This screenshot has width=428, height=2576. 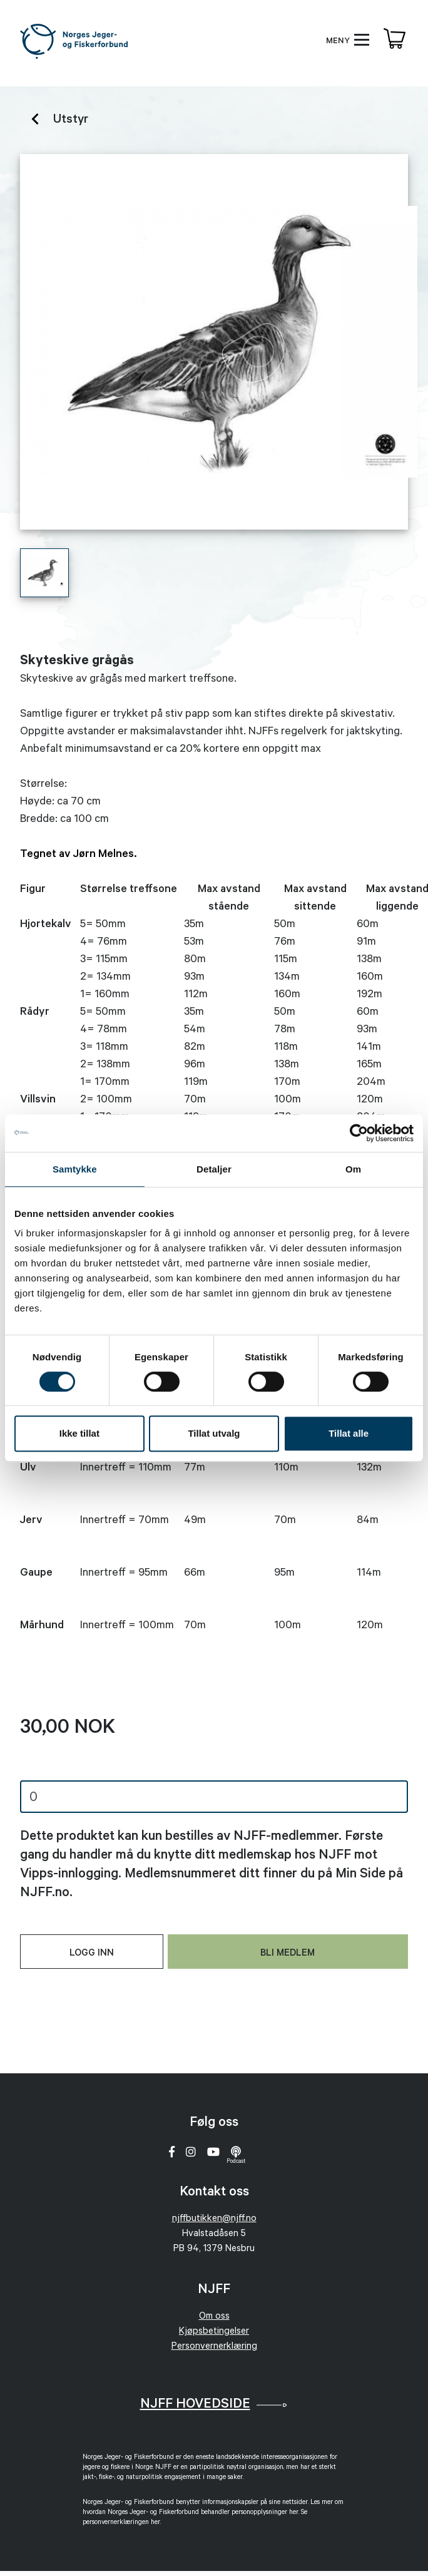 I want to click on Tillat utvalg, so click(x=214, y=1433).